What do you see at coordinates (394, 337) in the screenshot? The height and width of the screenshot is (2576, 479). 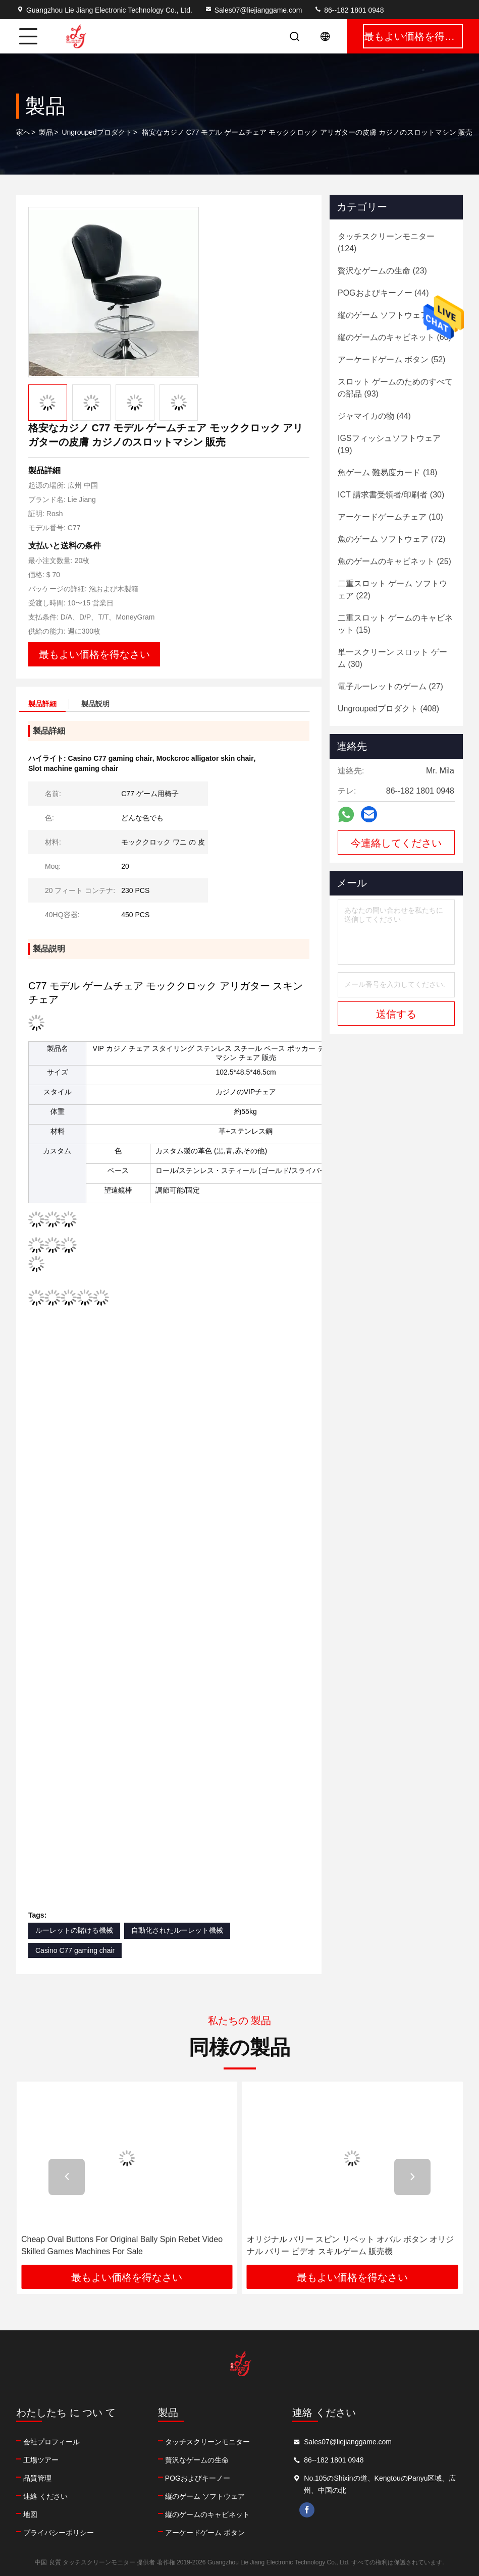 I see `(60)` at bounding box center [394, 337].